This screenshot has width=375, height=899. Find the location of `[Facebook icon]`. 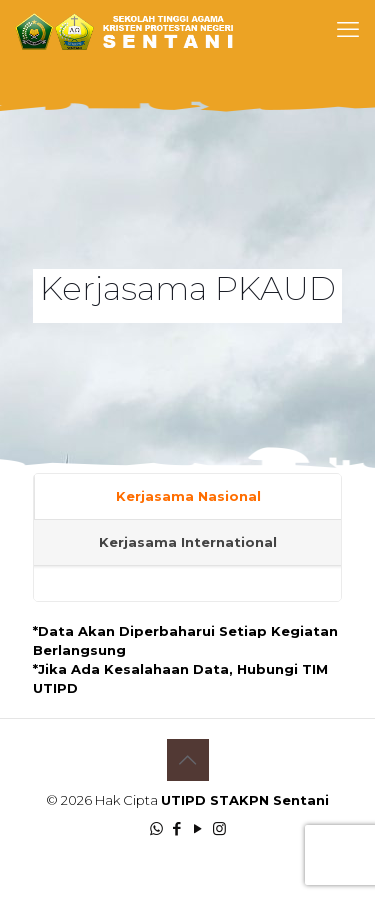

[Facebook icon] is located at coordinates (177, 828).